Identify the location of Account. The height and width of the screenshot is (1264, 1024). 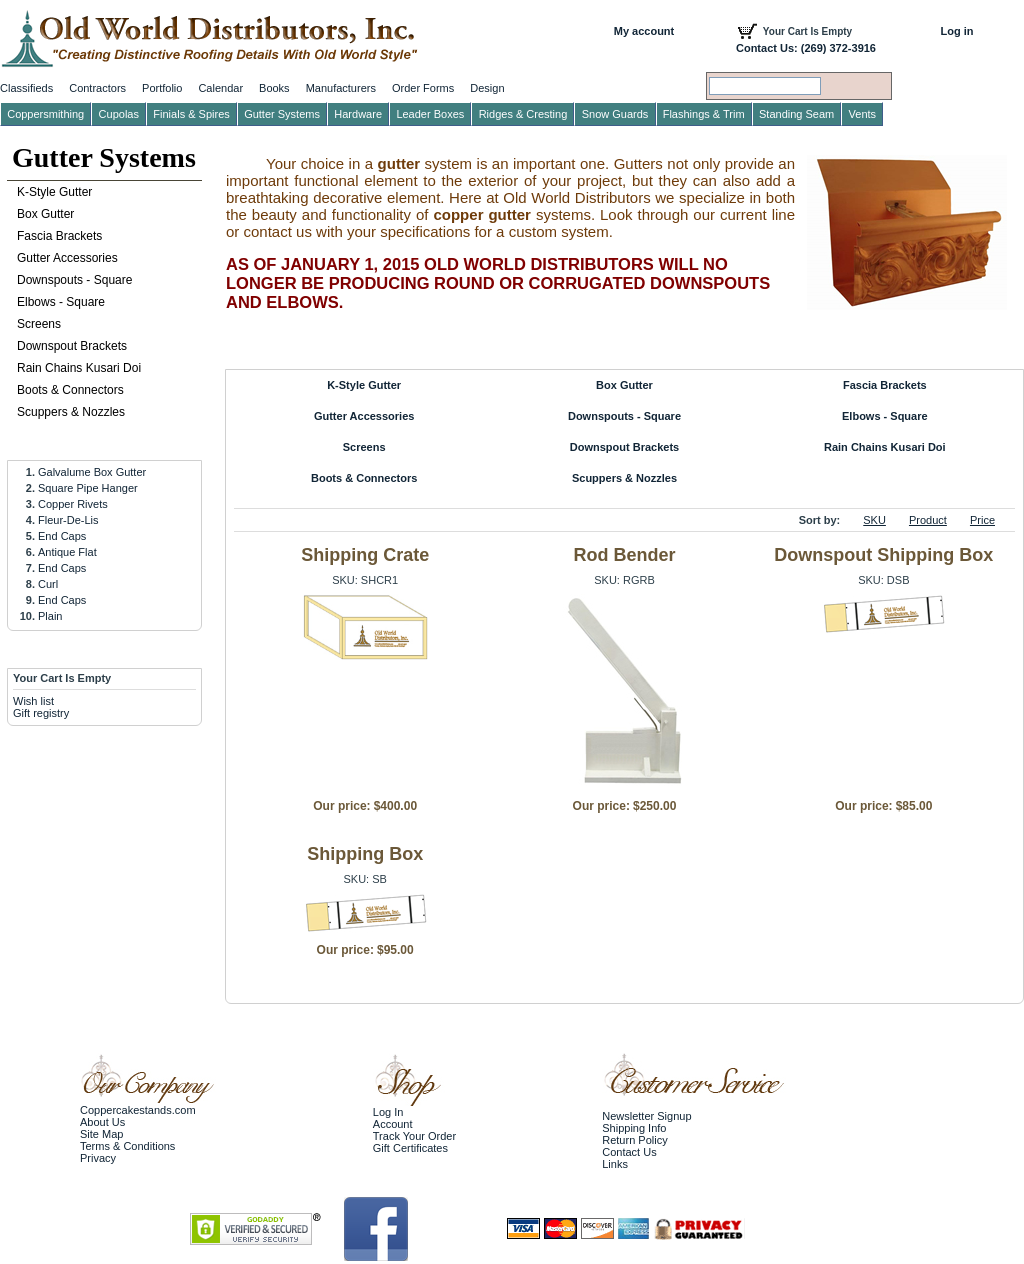
(393, 1124).